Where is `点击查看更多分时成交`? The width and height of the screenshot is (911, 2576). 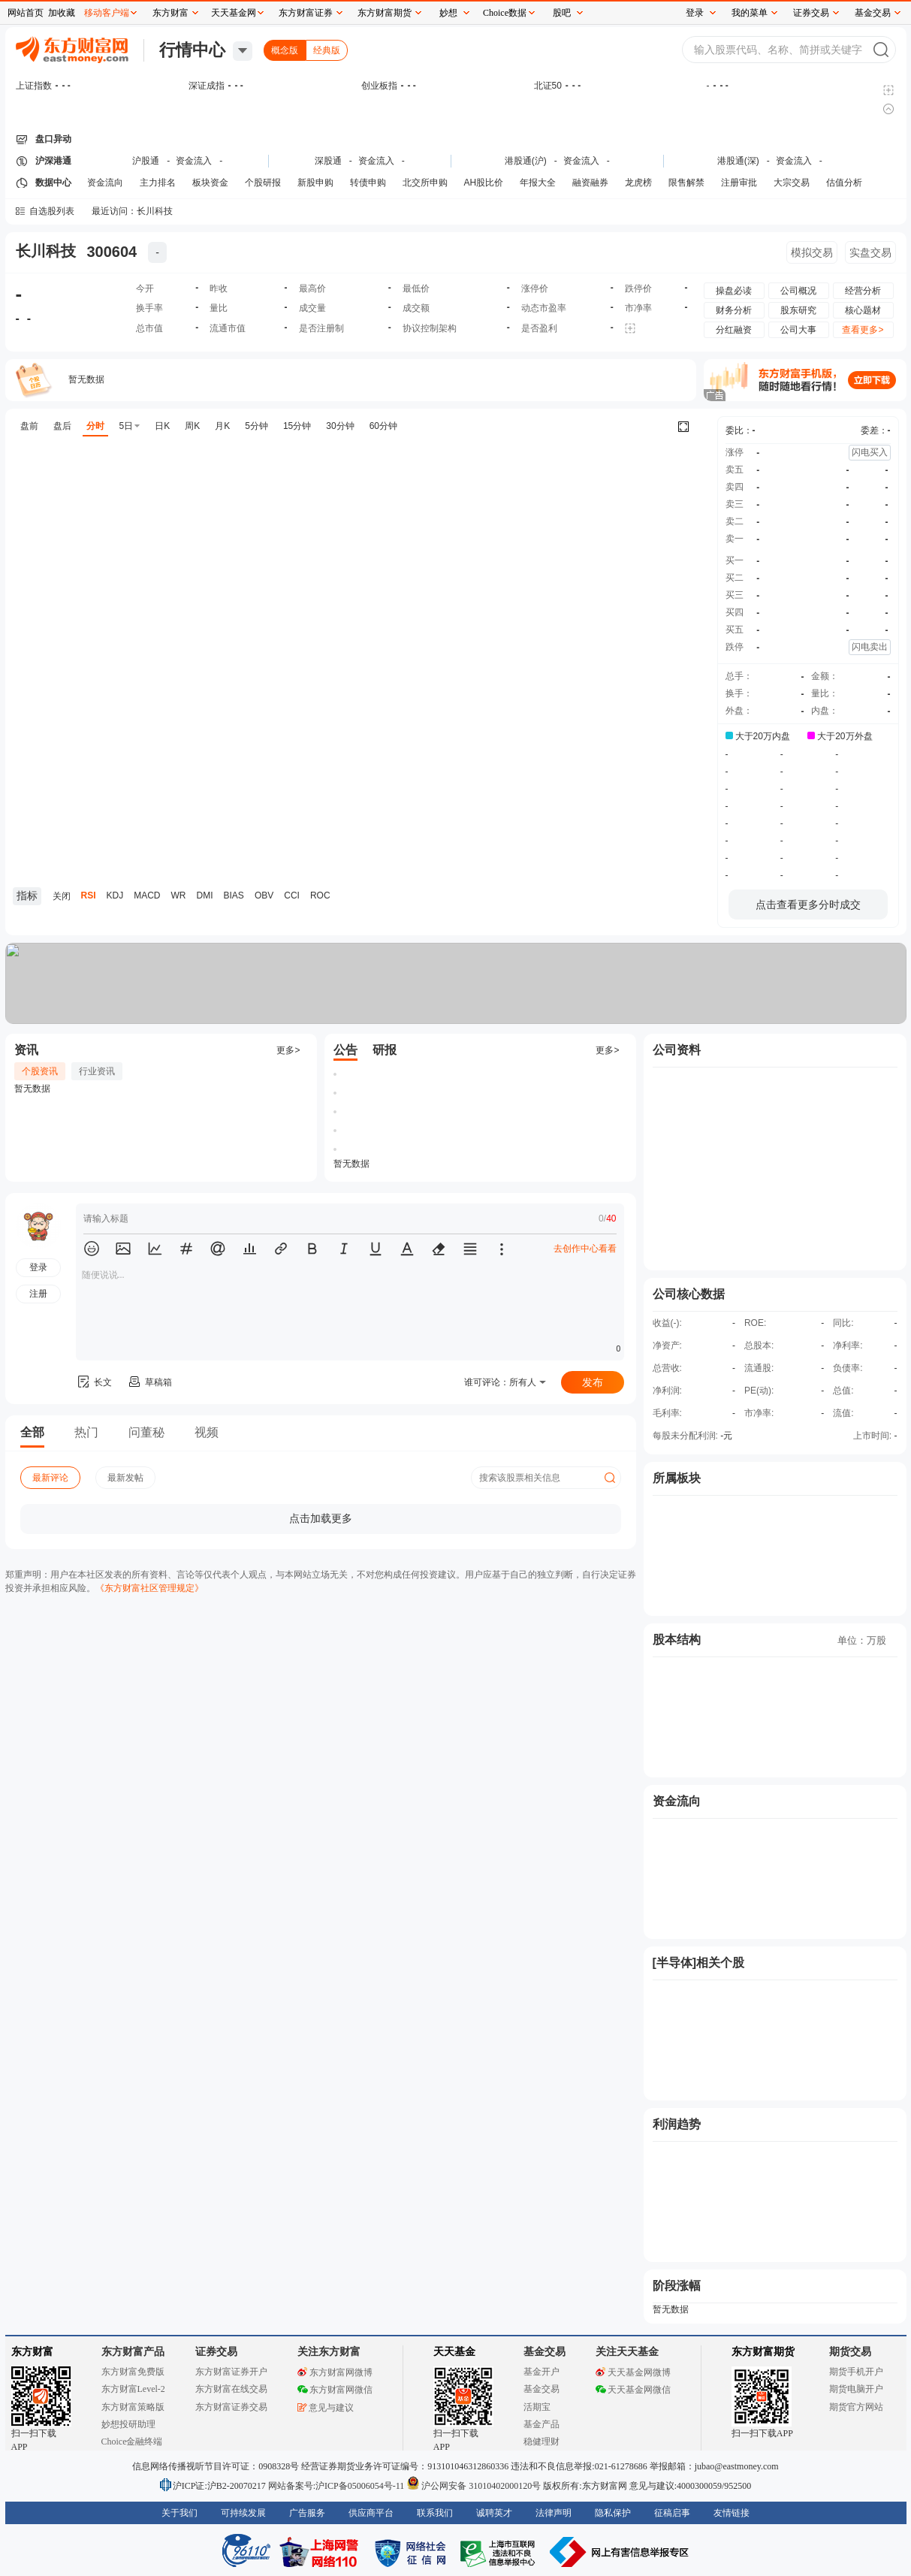 点击查看更多分时成交 is located at coordinates (808, 904).